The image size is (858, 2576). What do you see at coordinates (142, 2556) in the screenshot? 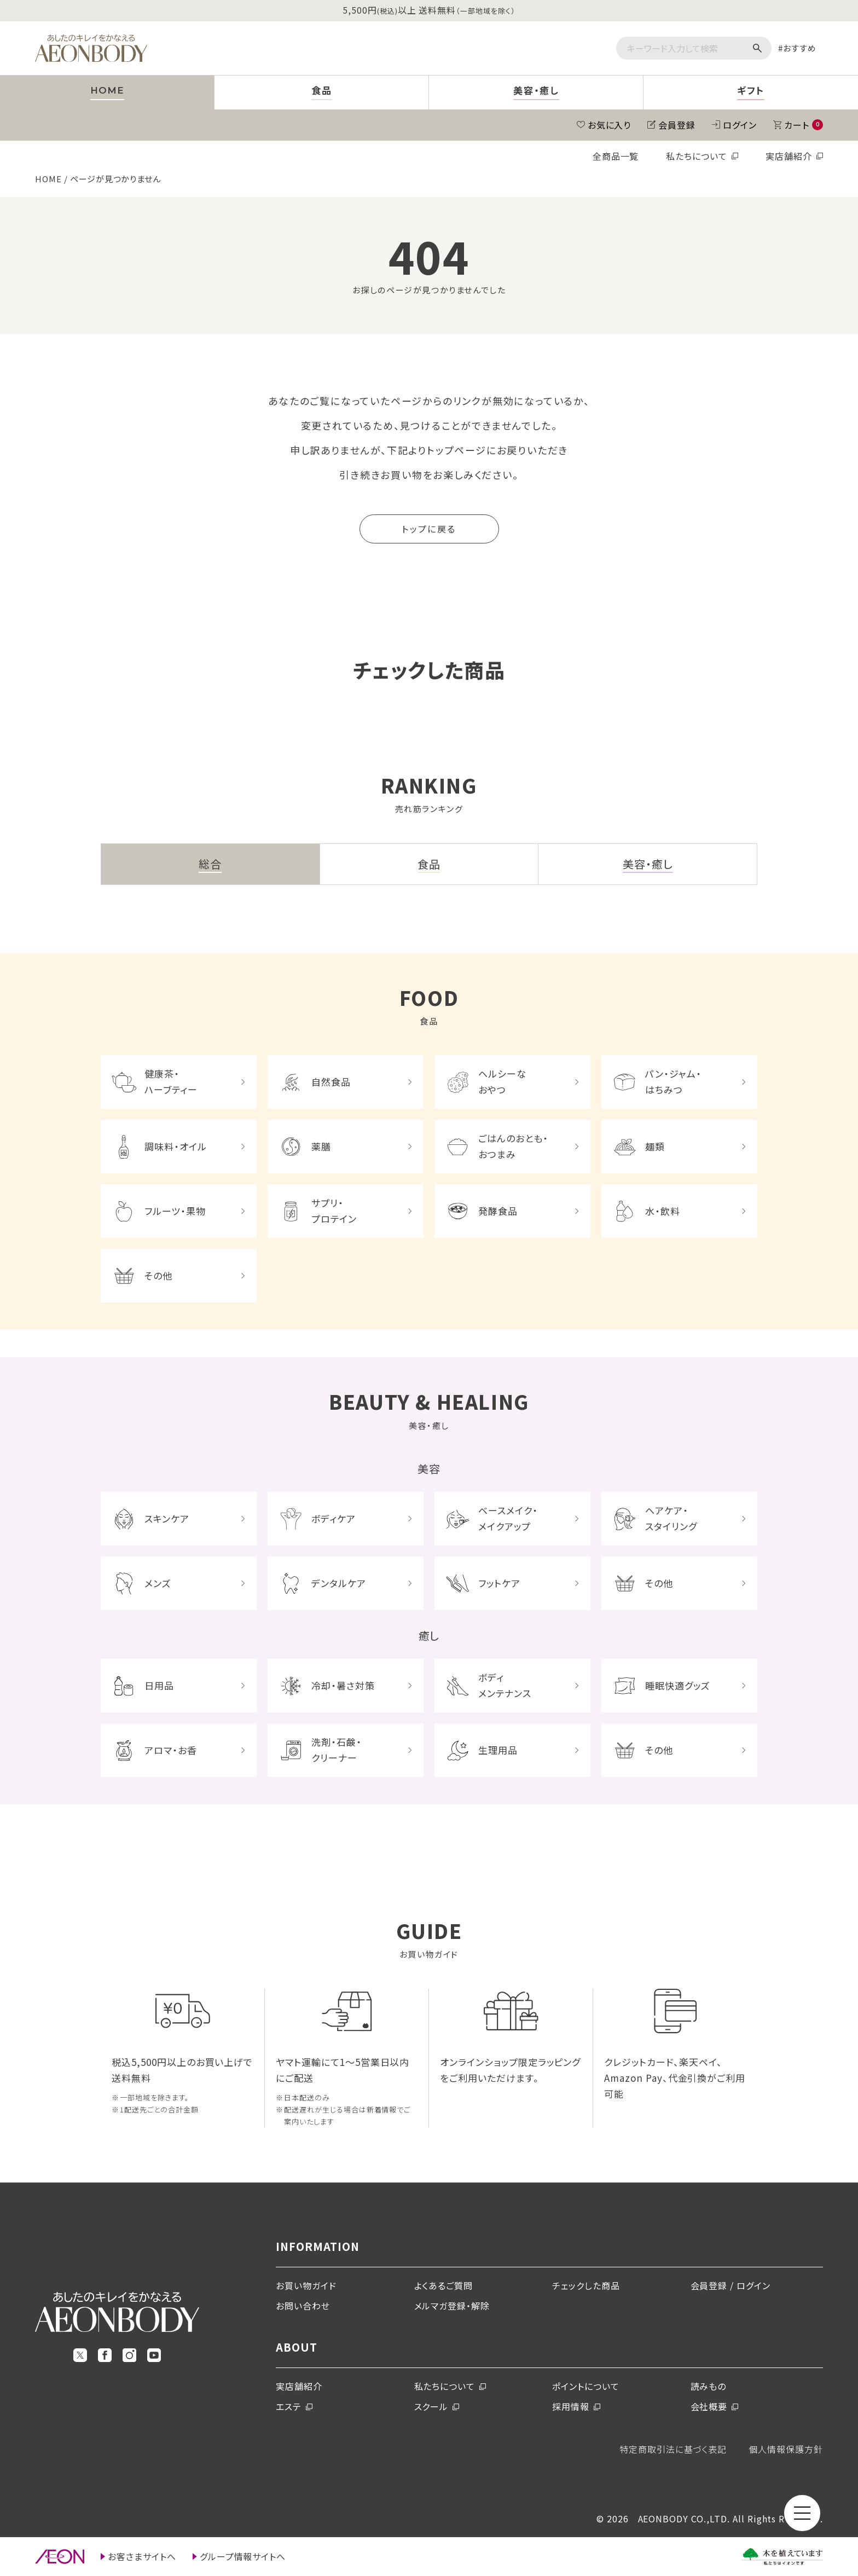
I see `お客さまサイトへ` at bounding box center [142, 2556].